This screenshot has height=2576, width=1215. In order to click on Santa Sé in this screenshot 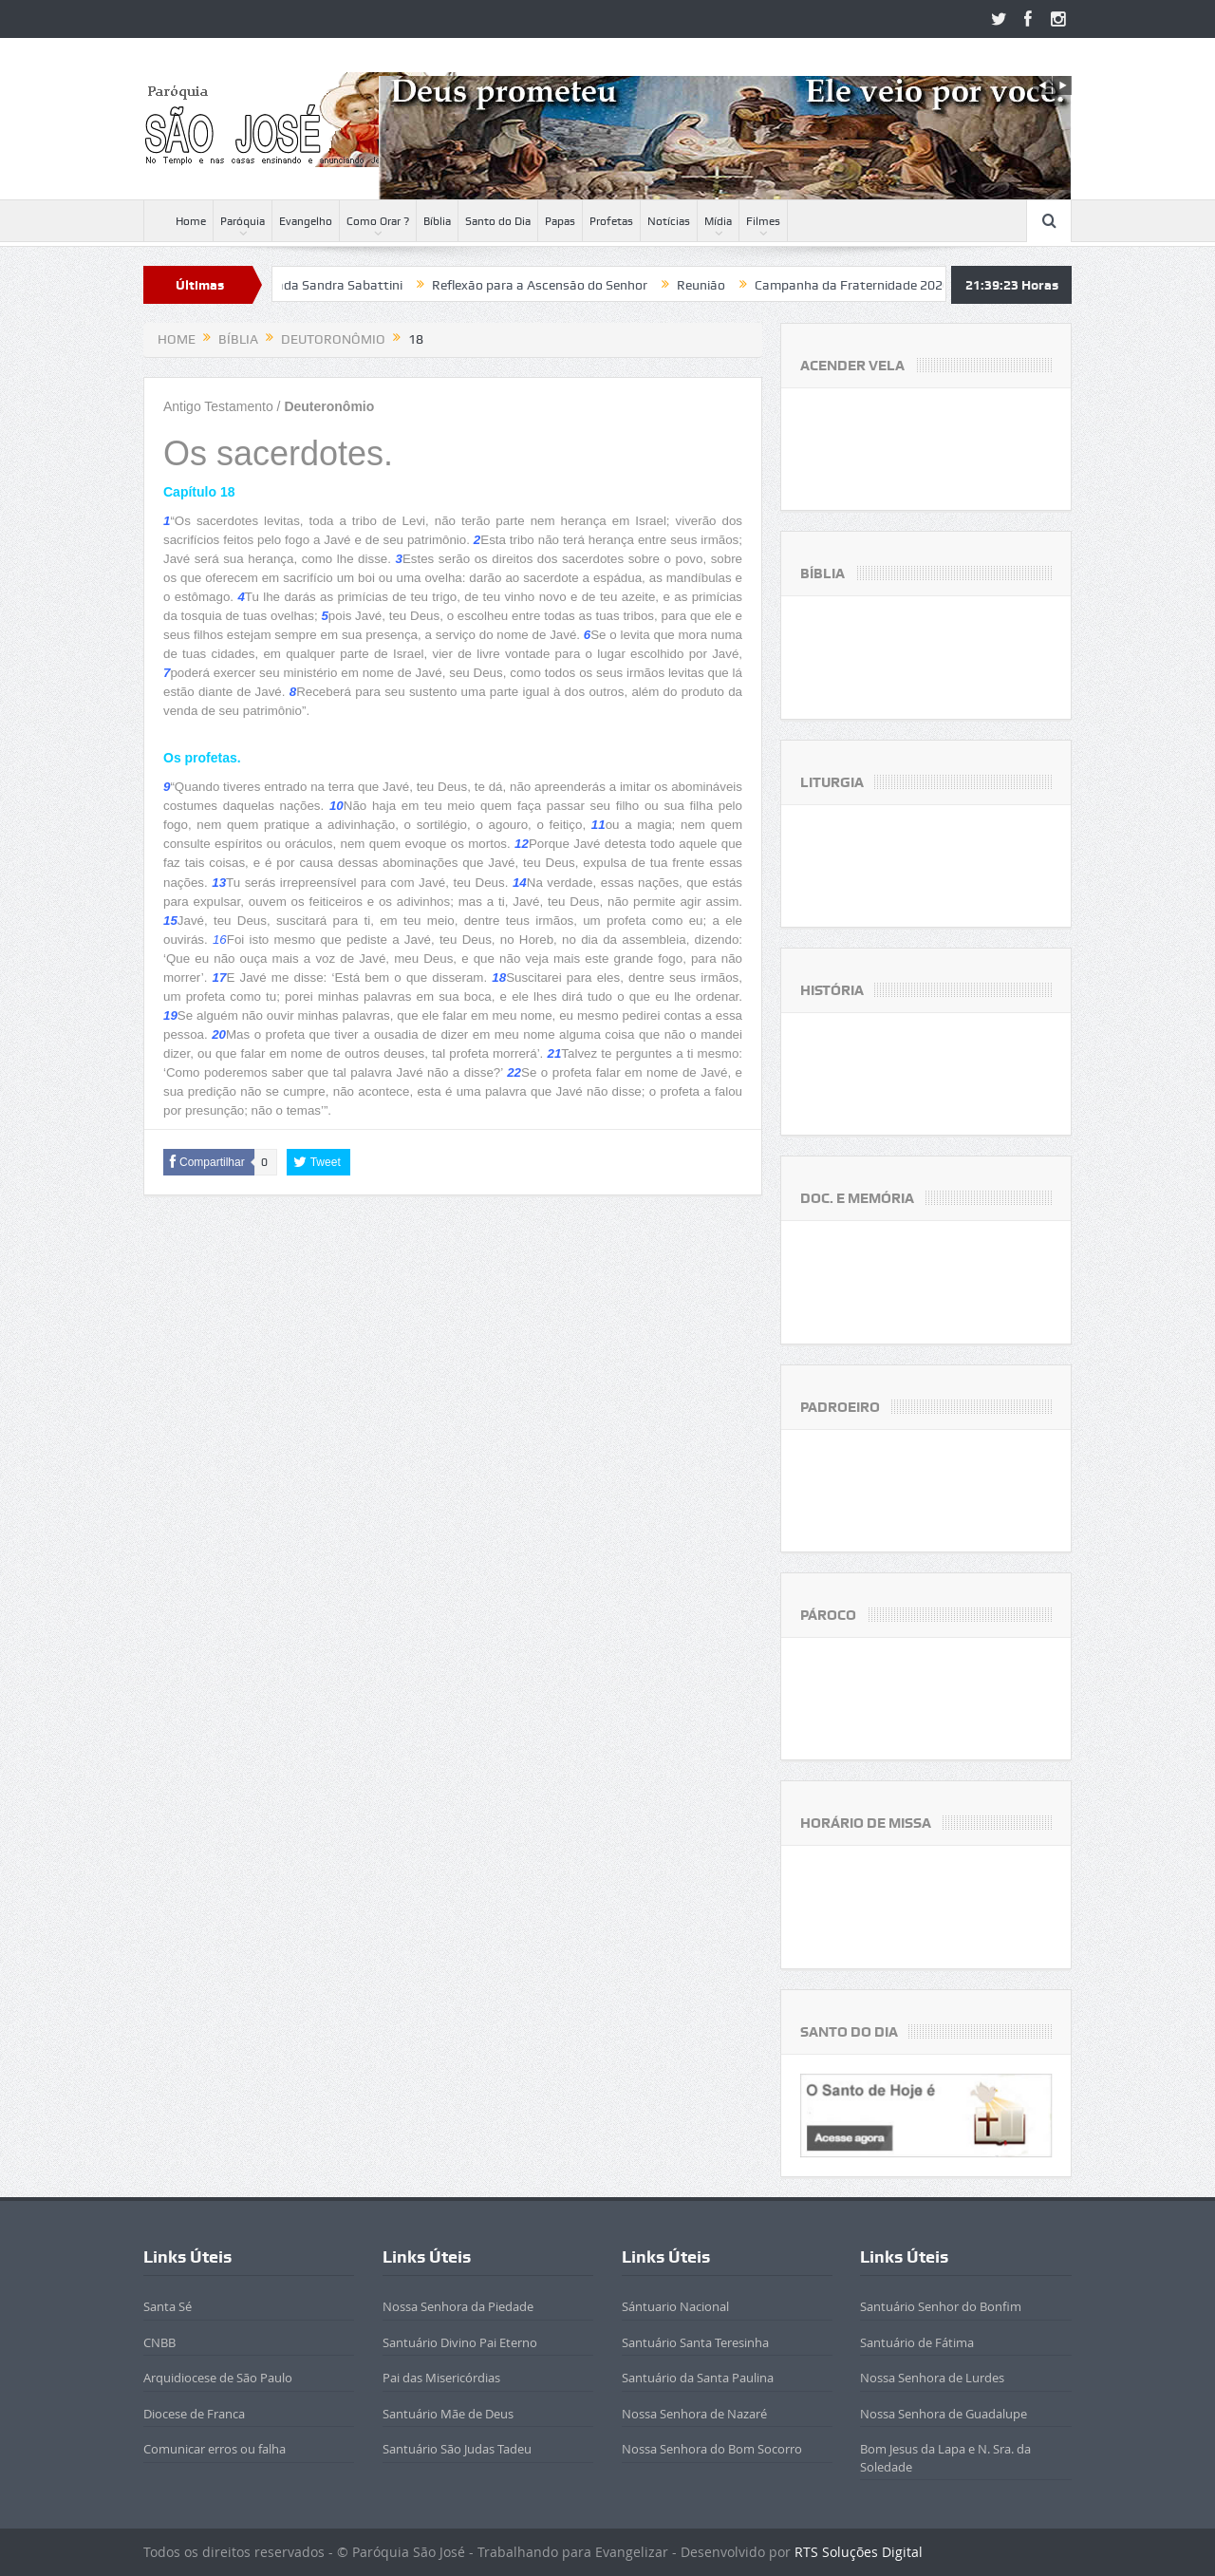, I will do `click(167, 2306)`.